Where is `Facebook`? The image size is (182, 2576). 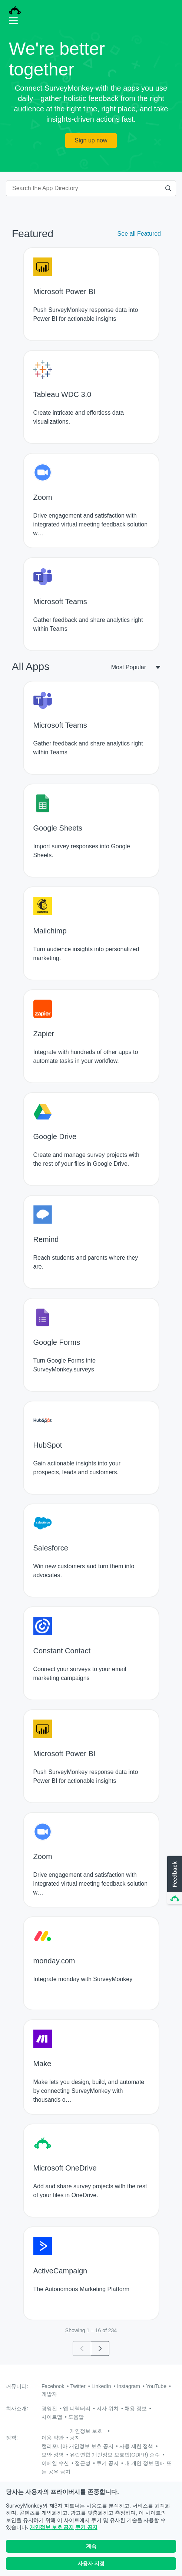
Facebook is located at coordinates (53, 2386).